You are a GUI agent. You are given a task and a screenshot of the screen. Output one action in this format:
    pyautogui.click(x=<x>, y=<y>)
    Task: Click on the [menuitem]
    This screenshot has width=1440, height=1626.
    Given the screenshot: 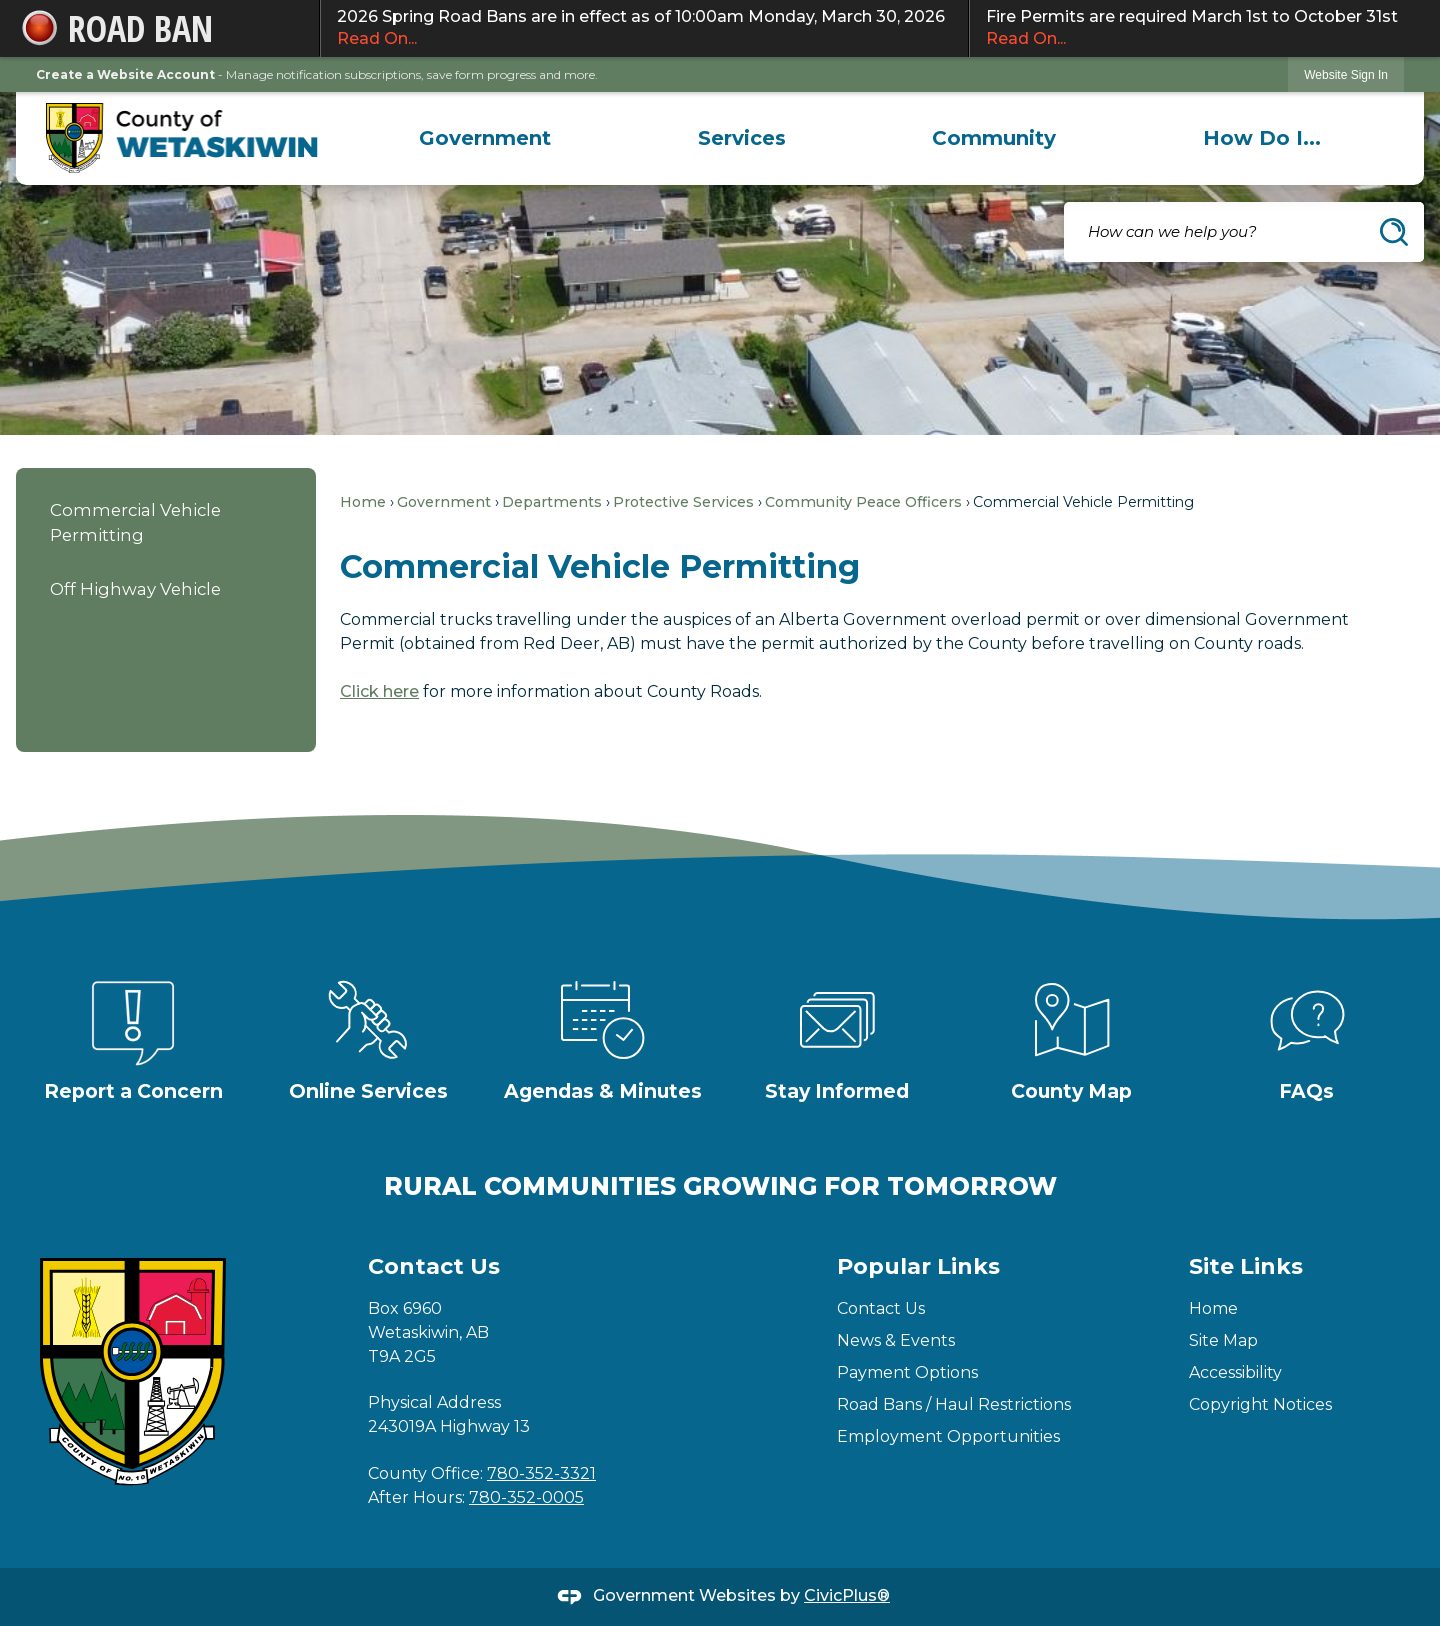 What is the action you would take?
    pyautogui.click(x=485, y=138)
    